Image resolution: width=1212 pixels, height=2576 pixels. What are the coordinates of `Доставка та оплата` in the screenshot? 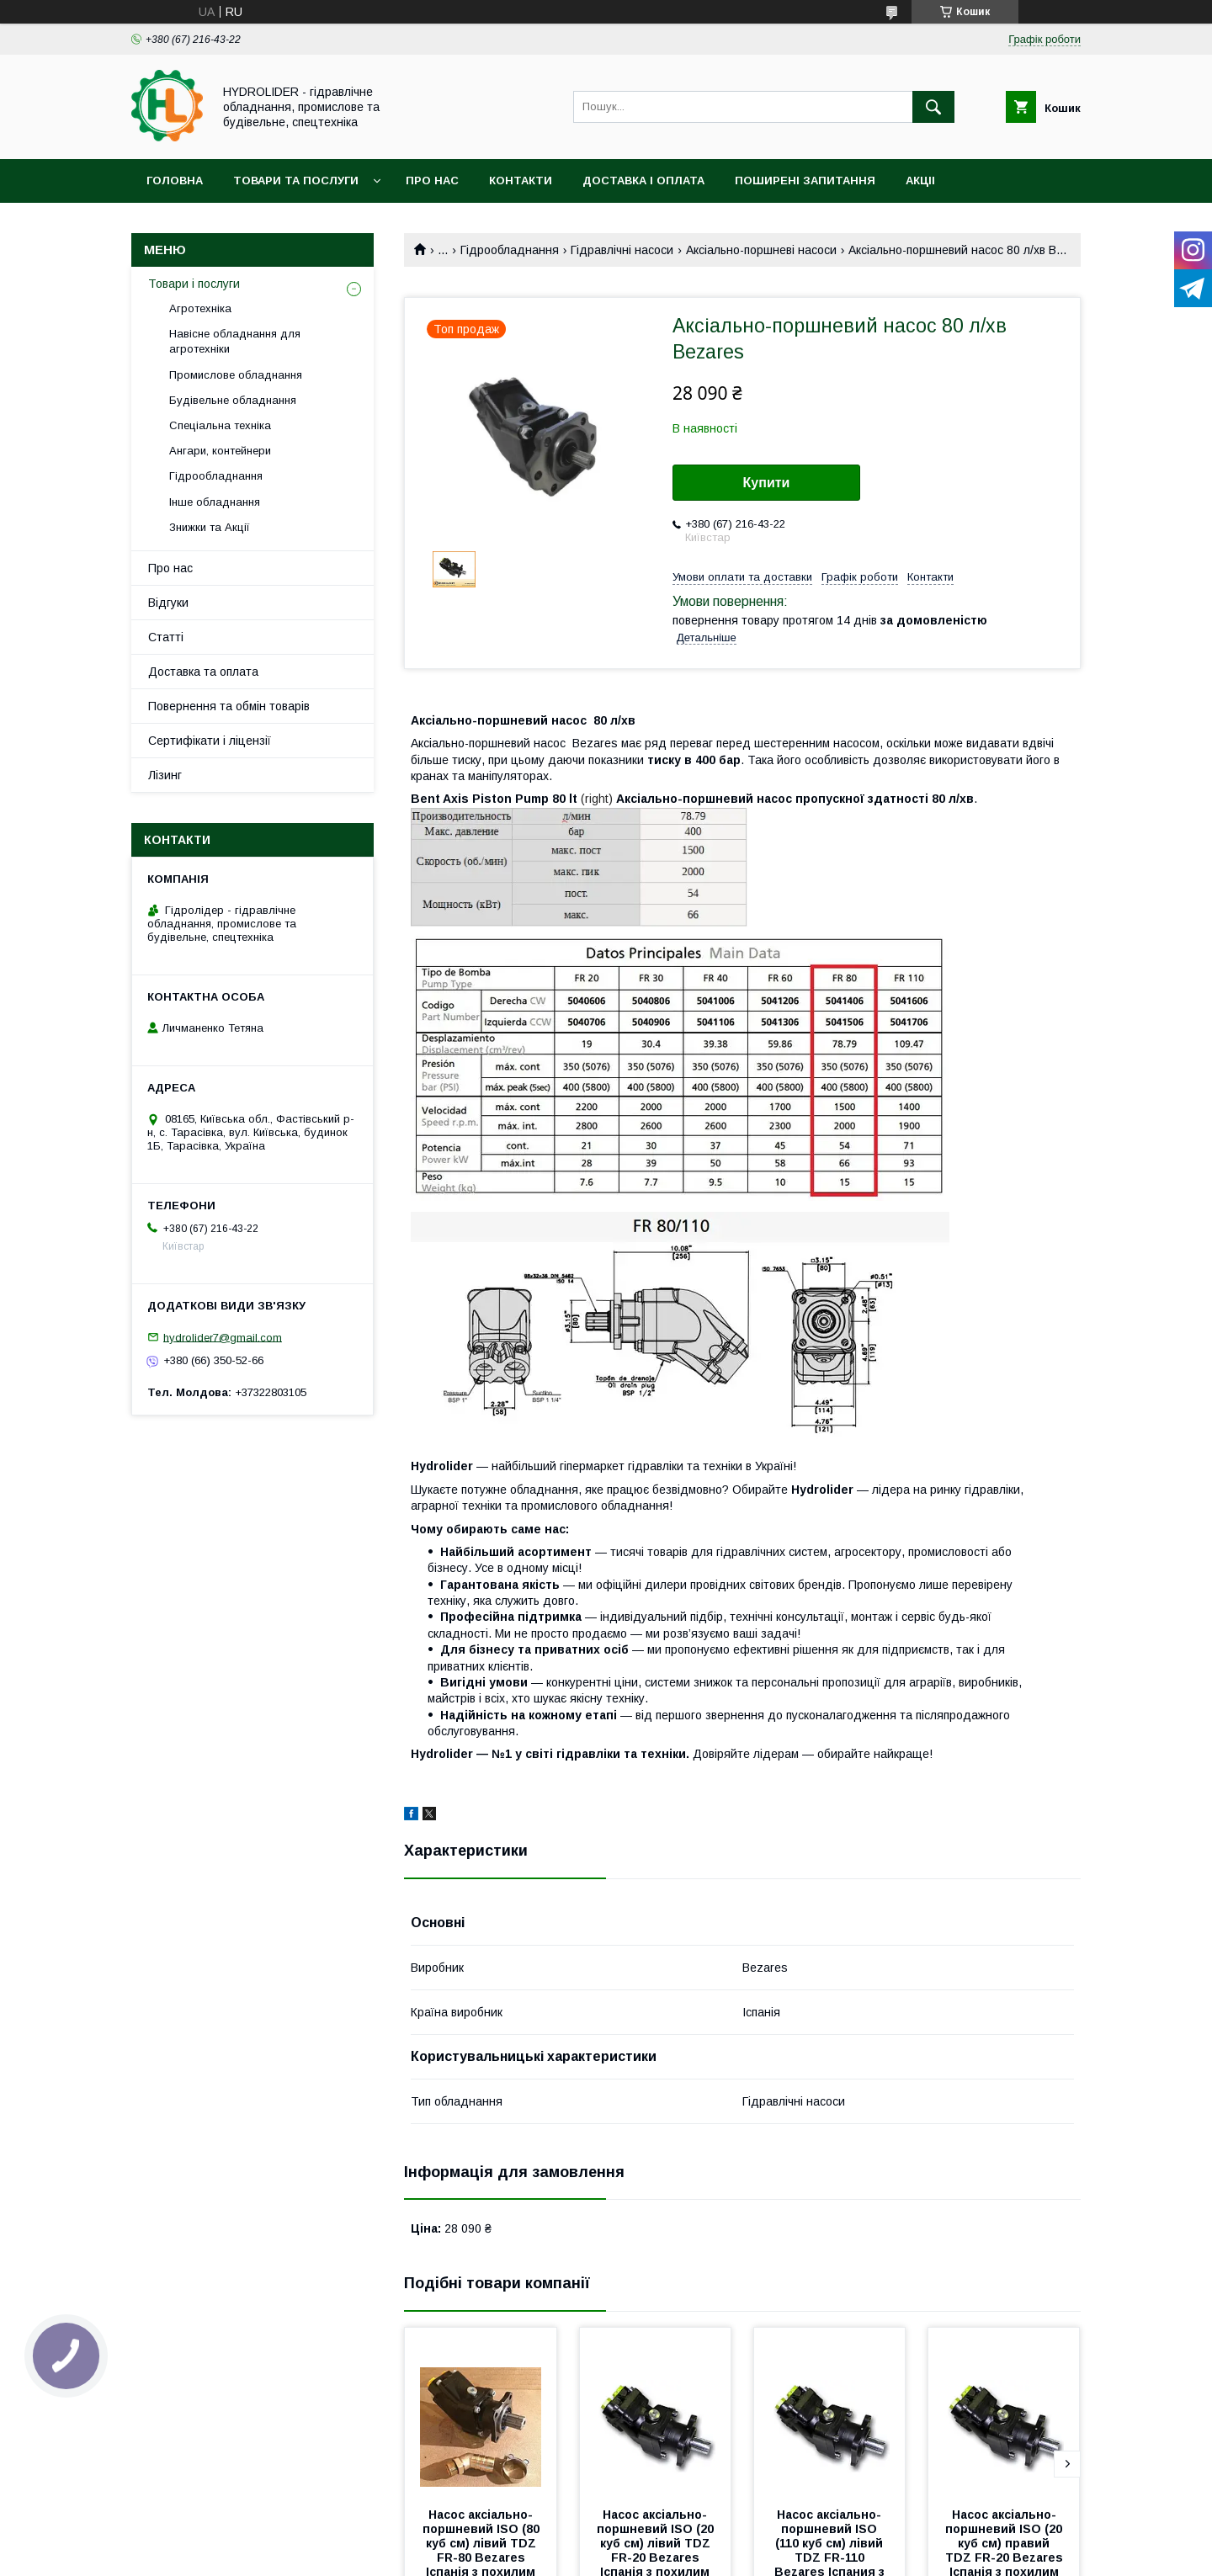 It's located at (203, 671).